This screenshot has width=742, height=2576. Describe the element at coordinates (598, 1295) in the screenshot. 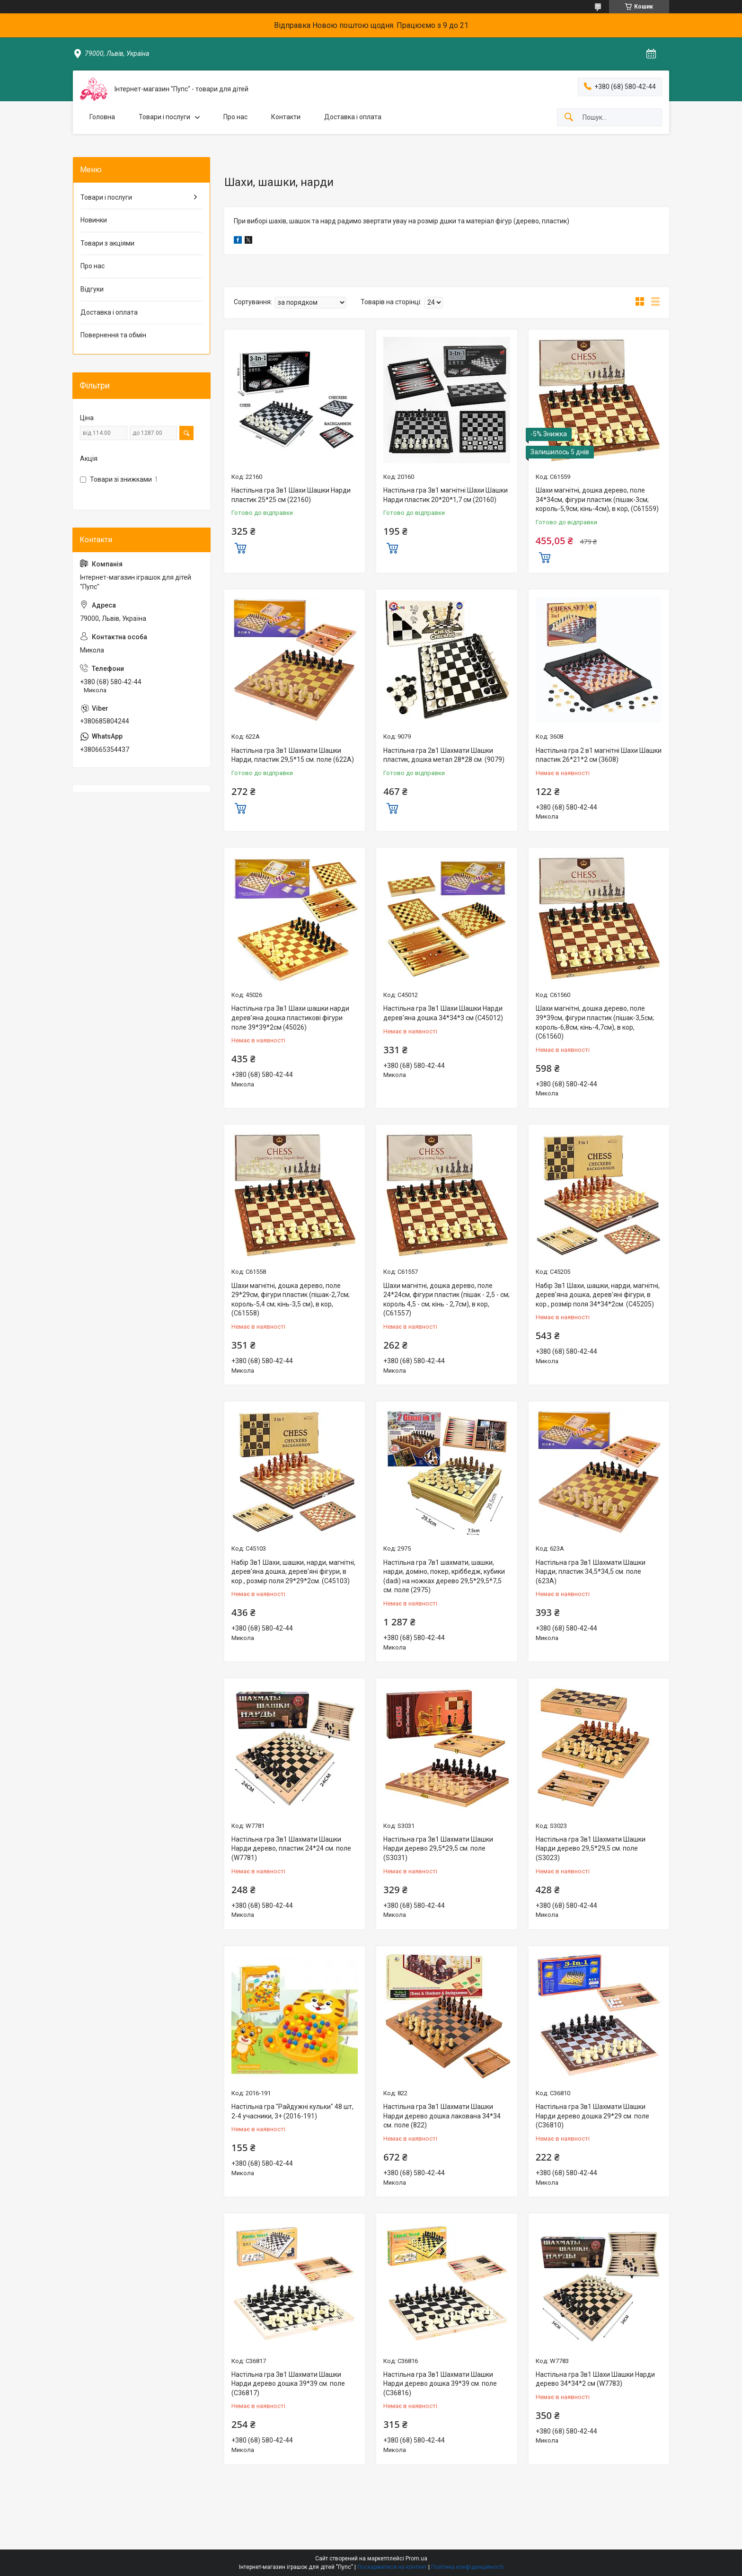

I see `Набір 3в1 Шахи, шашки, нарди, магнітні, дерев'яна дошка, дерев'яні фігури, в кор., розмір поля 34*34*2см. (С45205)` at that location.